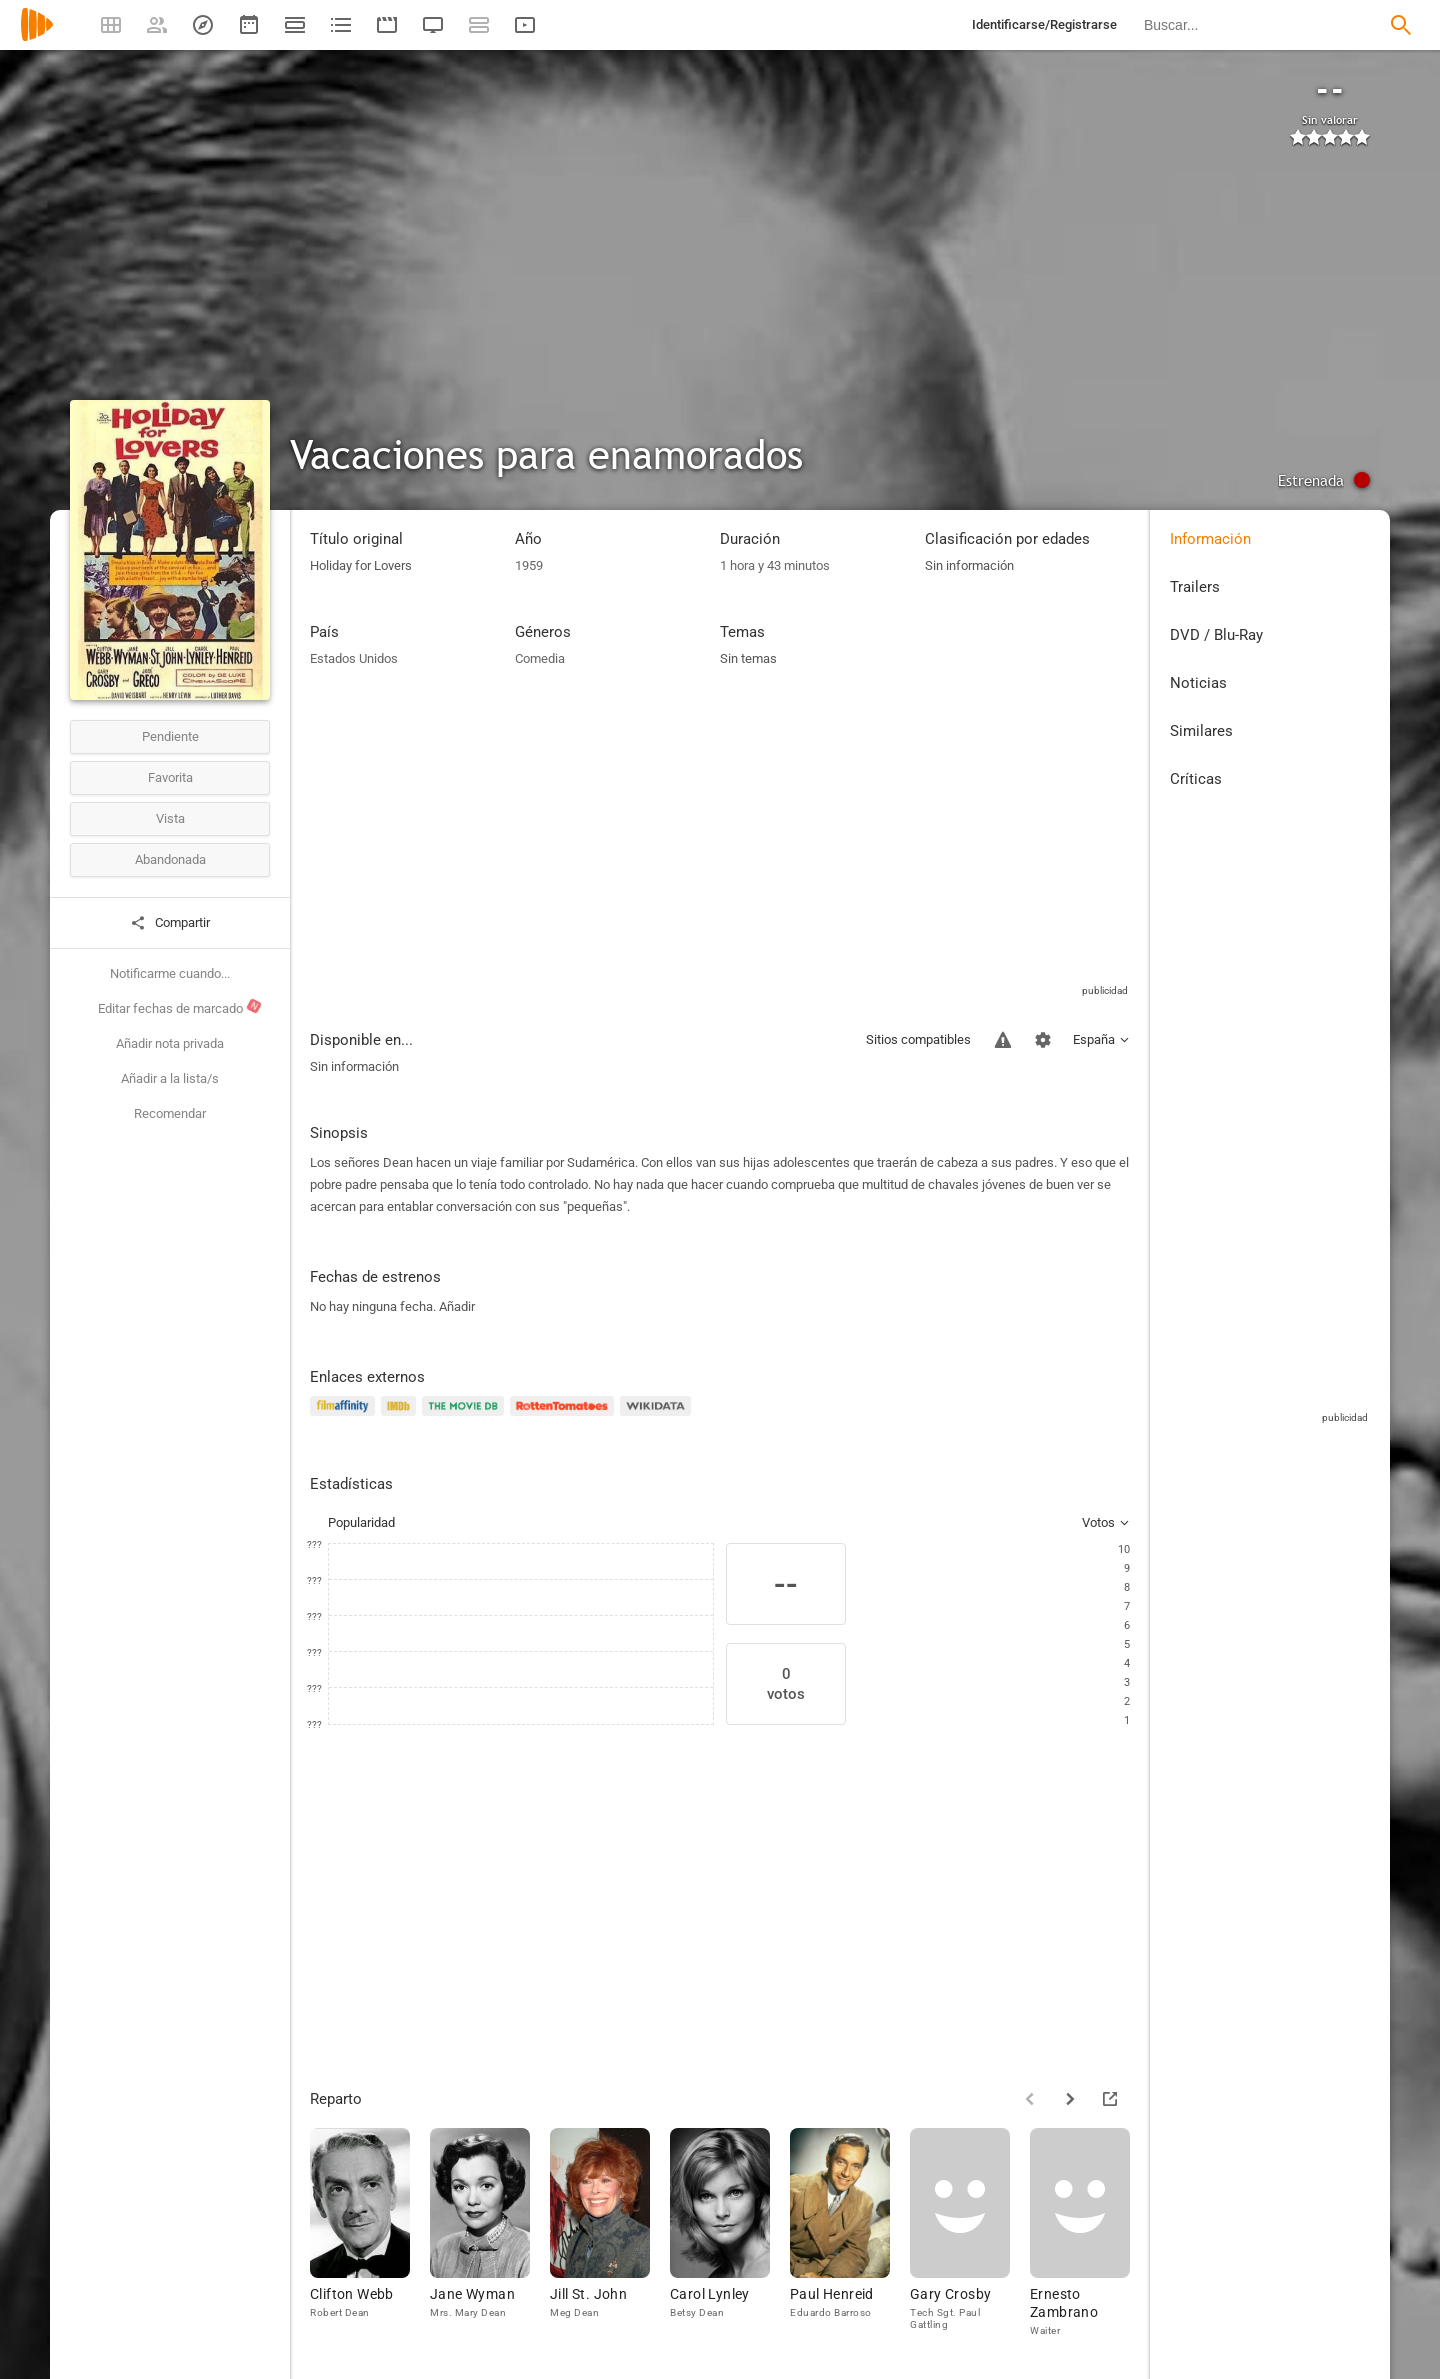 This screenshot has height=2379, width=1440. What do you see at coordinates (170, 859) in the screenshot?
I see `Abandonada` at bounding box center [170, 859].